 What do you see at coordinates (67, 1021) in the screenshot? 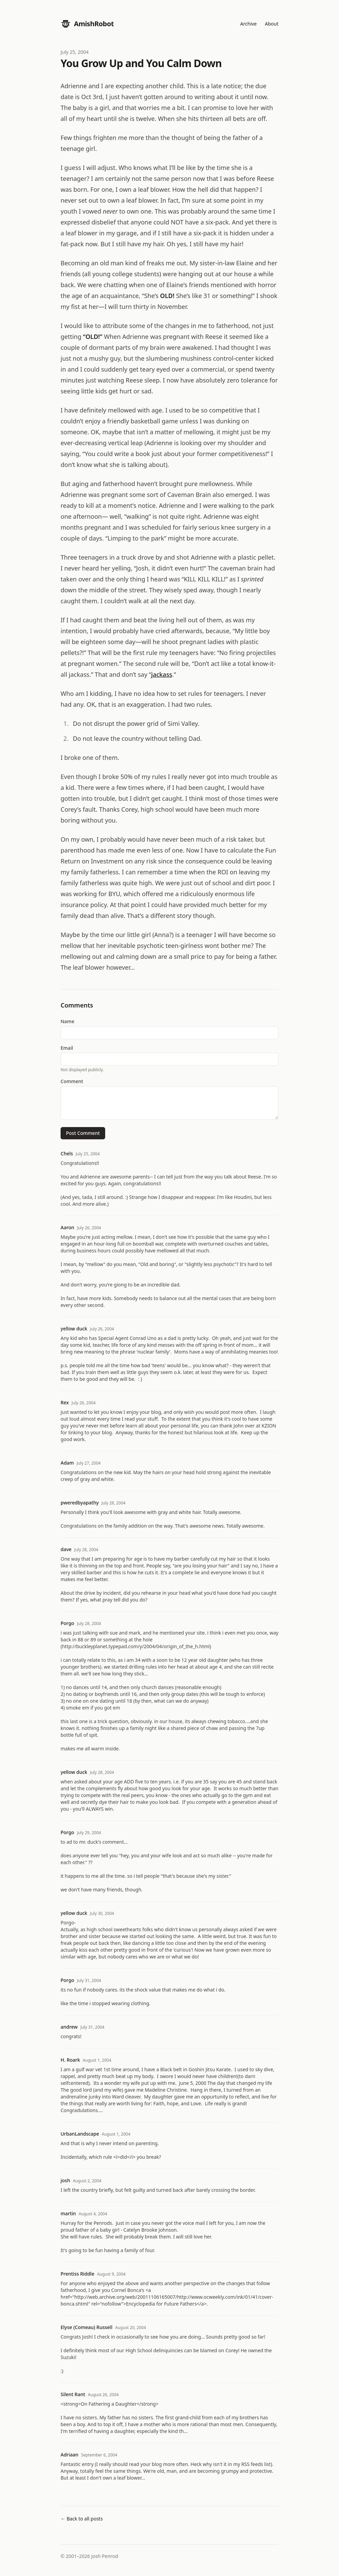
I see `Name` at bounding box center [67, 1021].